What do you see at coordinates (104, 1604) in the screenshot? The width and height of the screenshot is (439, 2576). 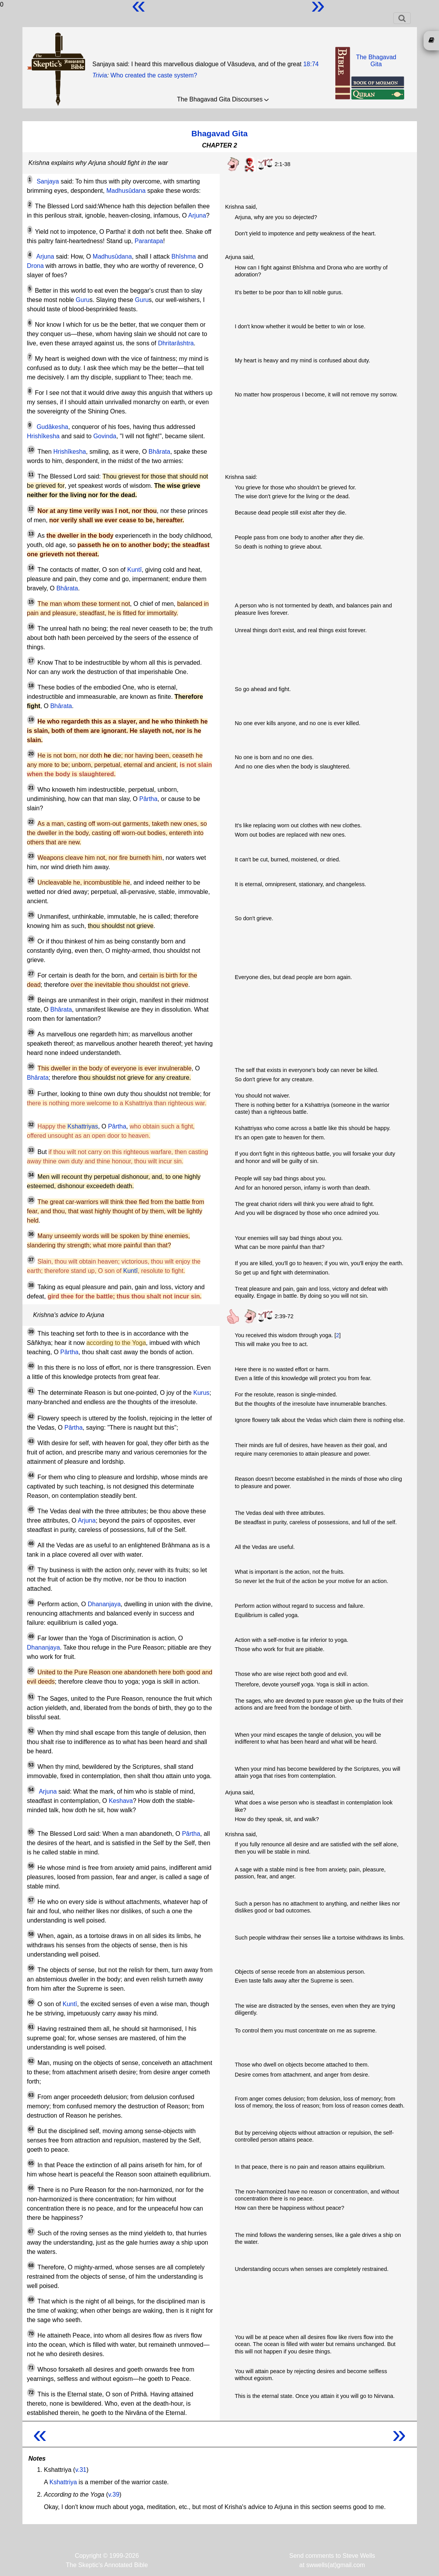 I see `Dhananjaya` at bounding box center [104, 1604].